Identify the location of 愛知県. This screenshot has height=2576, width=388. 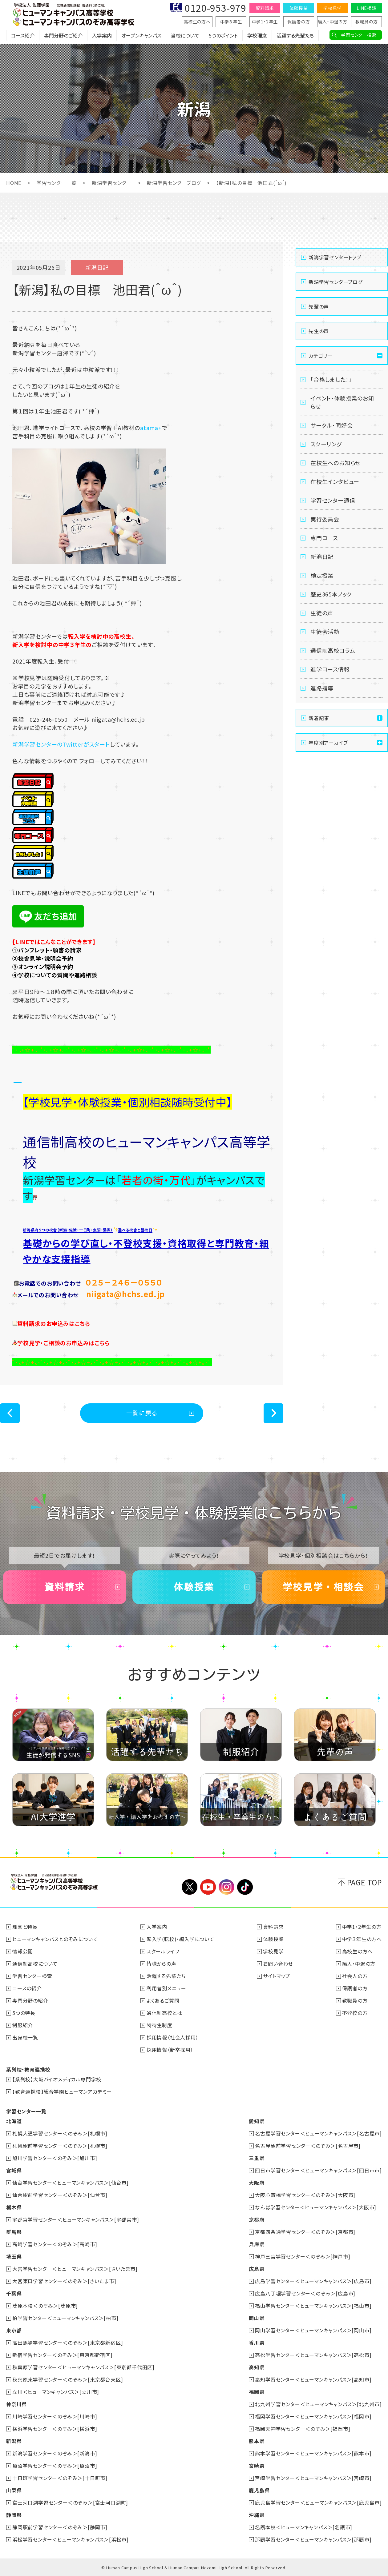
(256, 2121).